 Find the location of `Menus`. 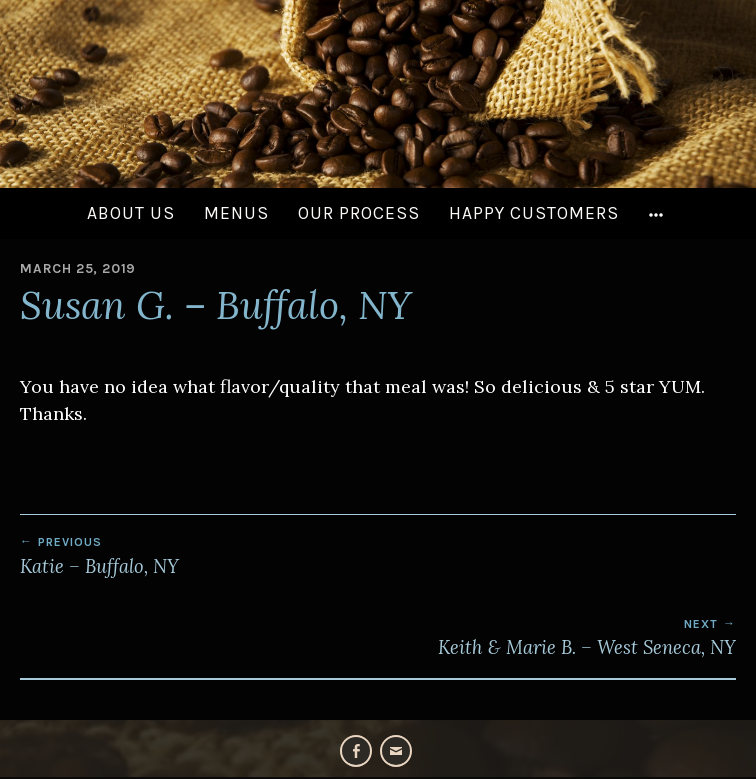

Menus is located at coordinates (236, 213).